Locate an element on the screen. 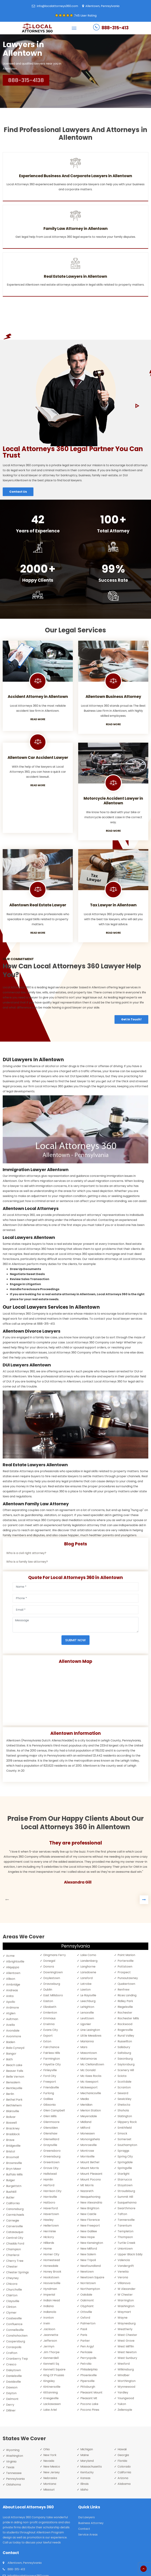 This screenshot has height=2576, width=151. Florida is located at coordinates (122, 2461).